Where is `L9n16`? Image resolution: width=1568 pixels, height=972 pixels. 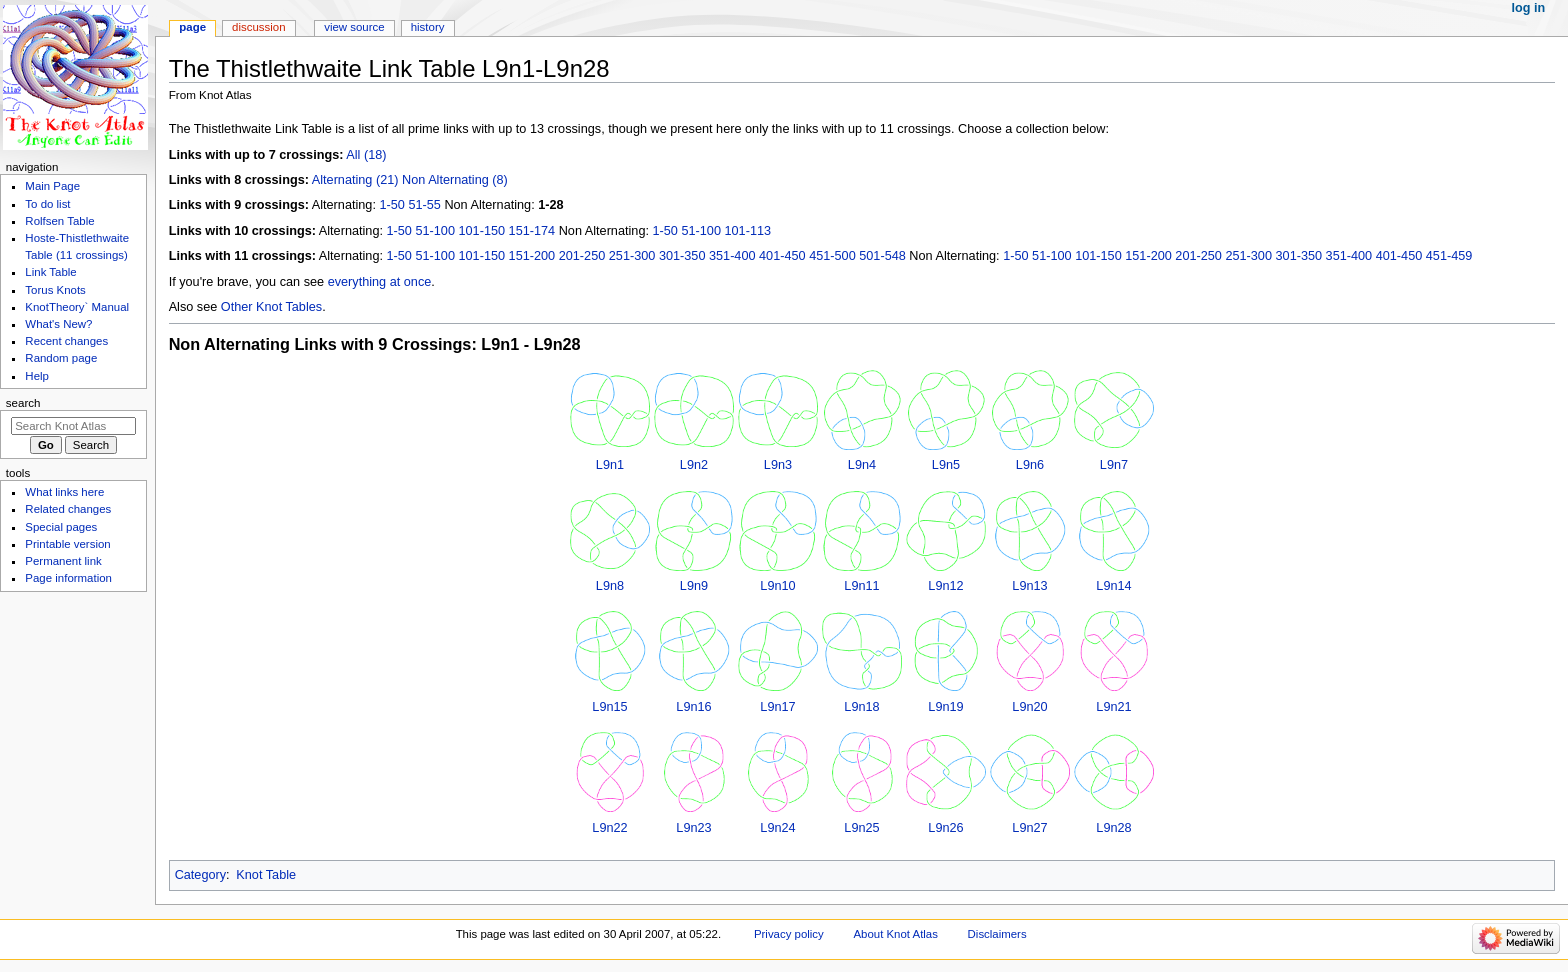
L9n16 is located at coordinates (693, 707).